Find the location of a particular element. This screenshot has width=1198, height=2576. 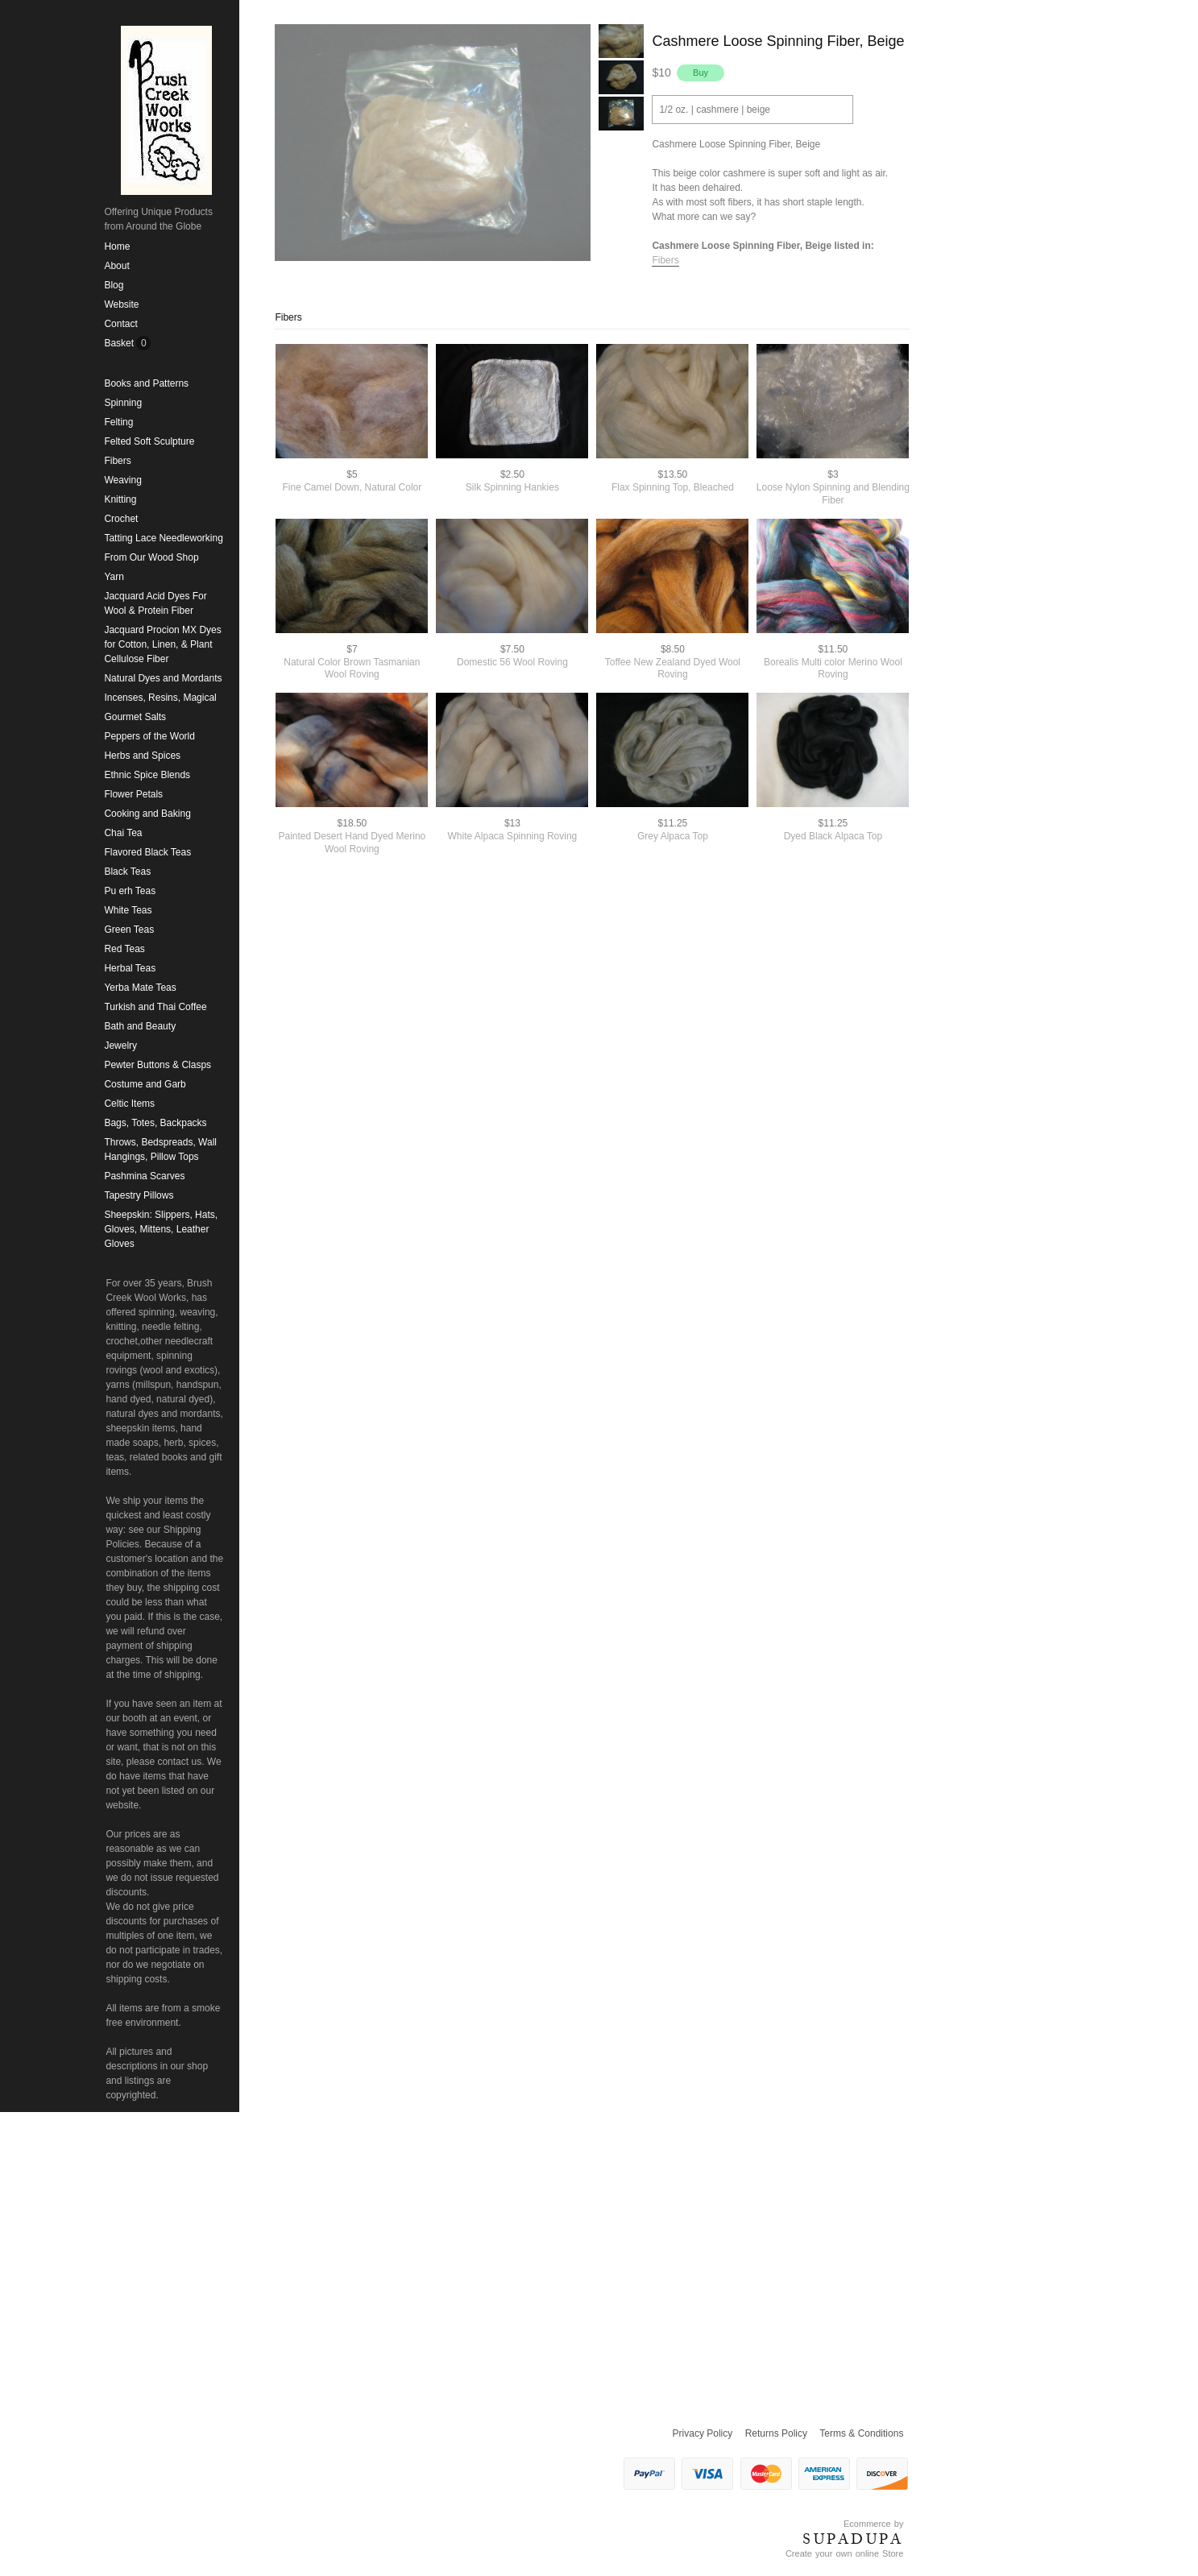

Create your own online Store is located at coordinates (844, 2553).